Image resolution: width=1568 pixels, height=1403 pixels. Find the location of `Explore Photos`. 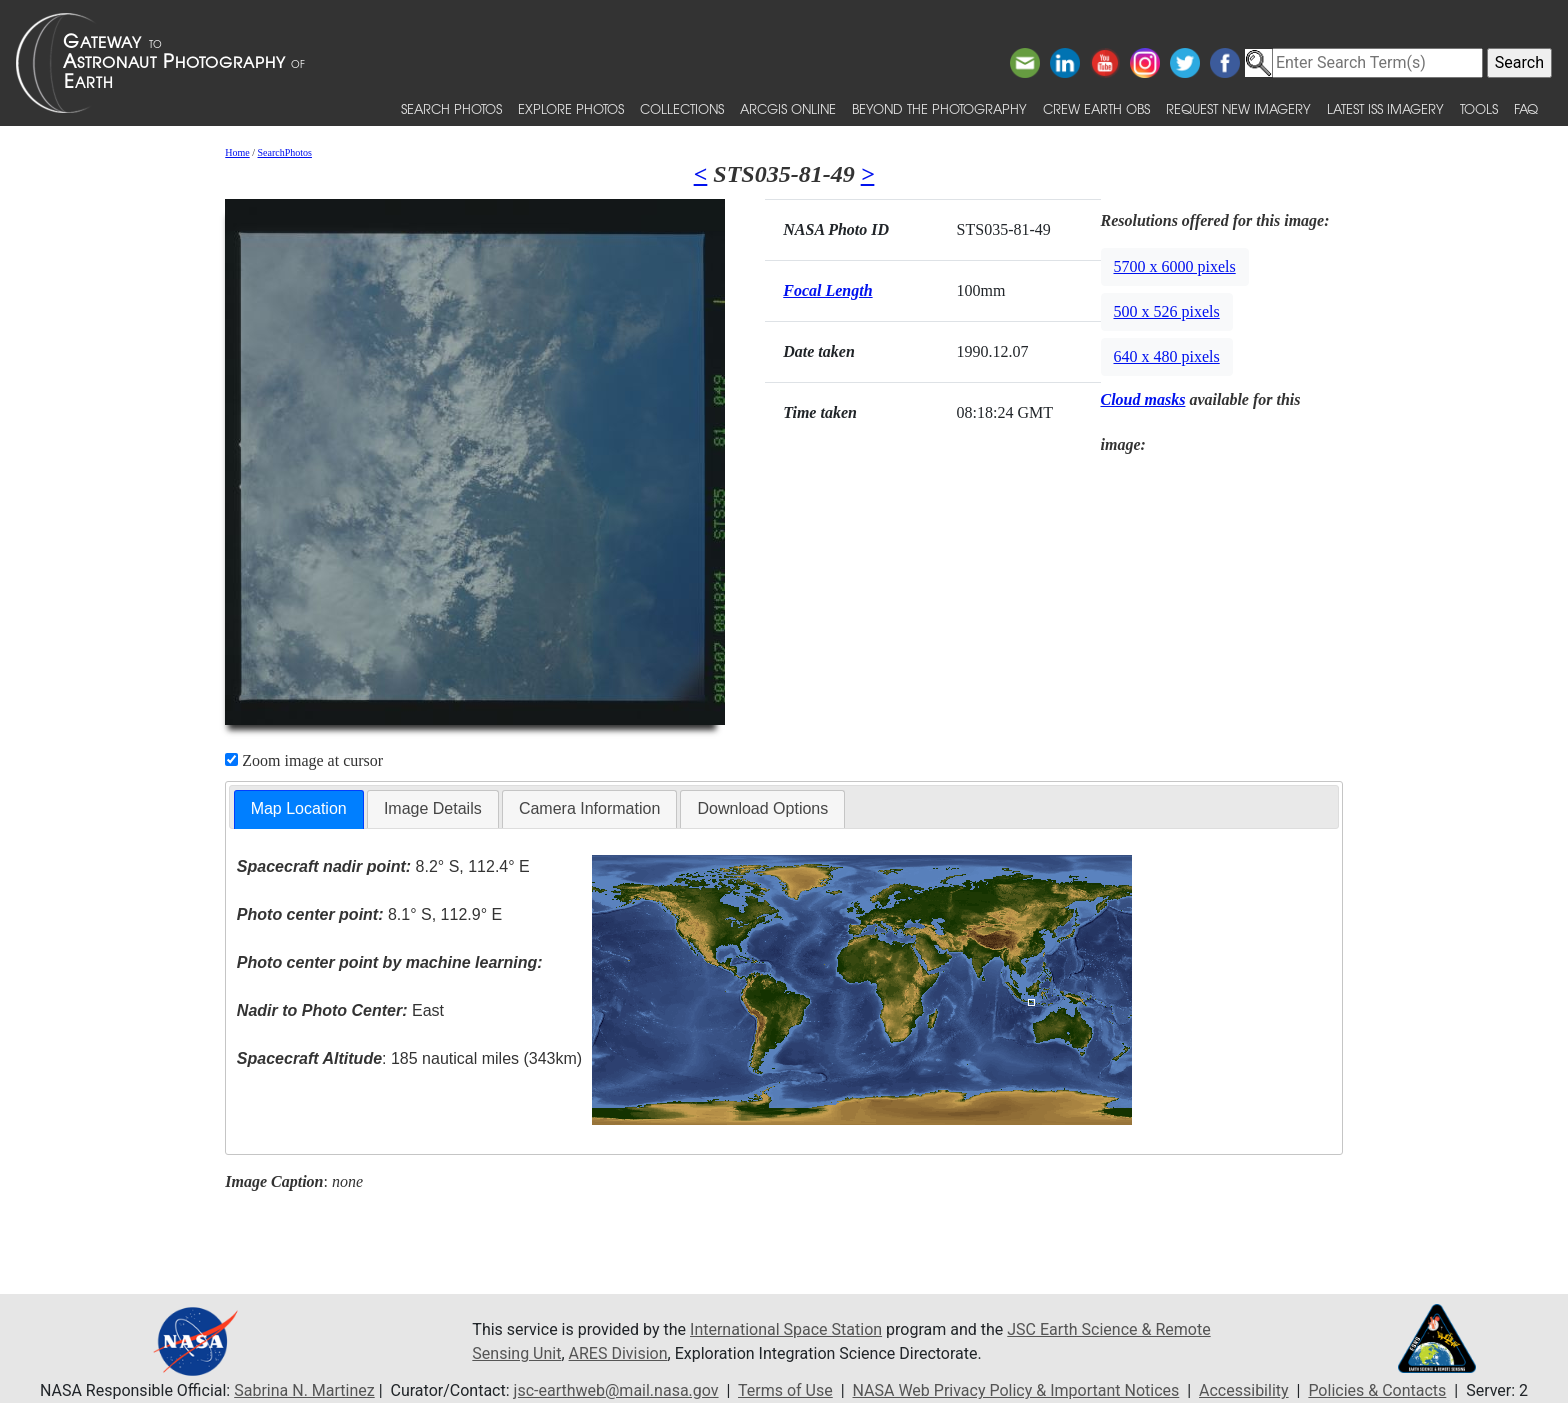

Explore Photos is located at coordinates (571, 108).